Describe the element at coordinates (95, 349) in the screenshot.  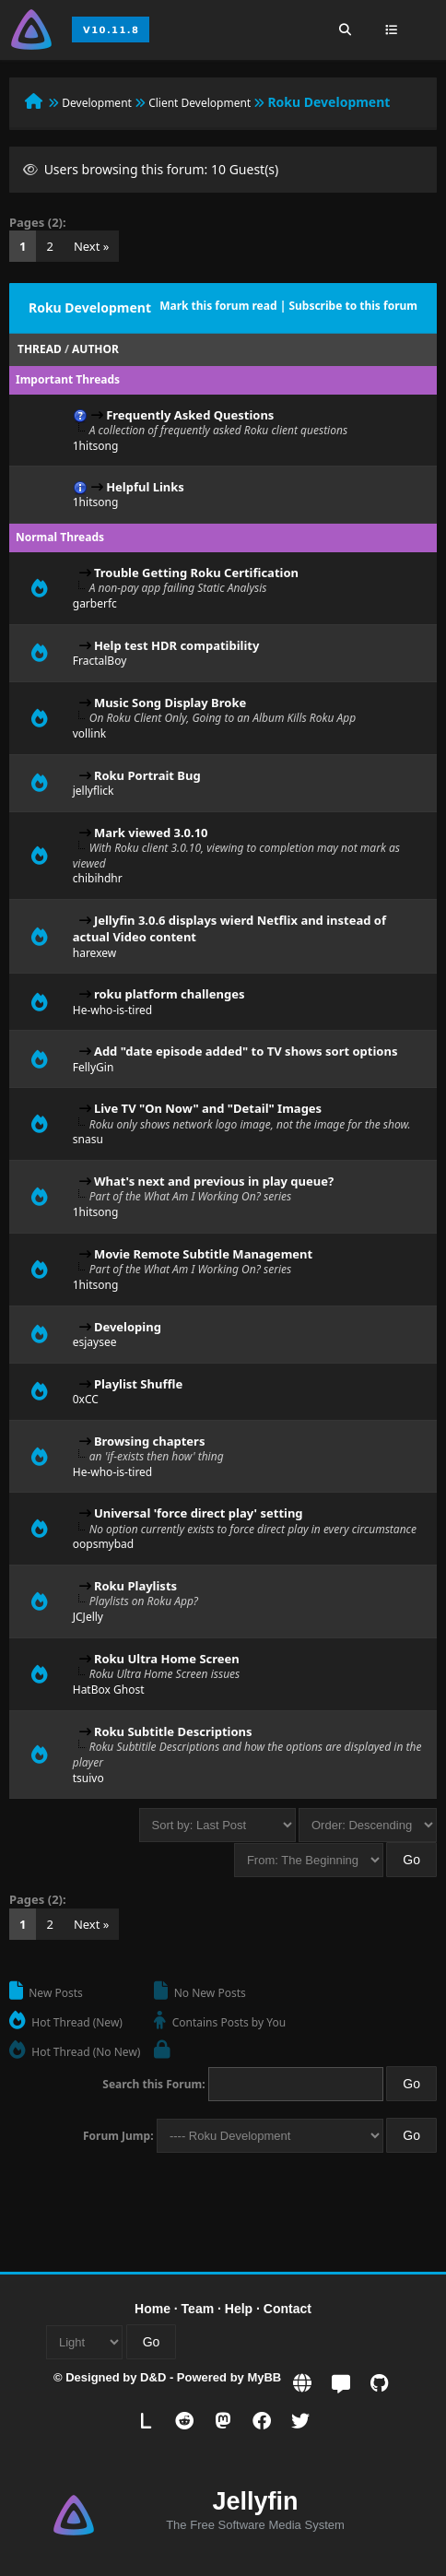
I see `Author` at that location.